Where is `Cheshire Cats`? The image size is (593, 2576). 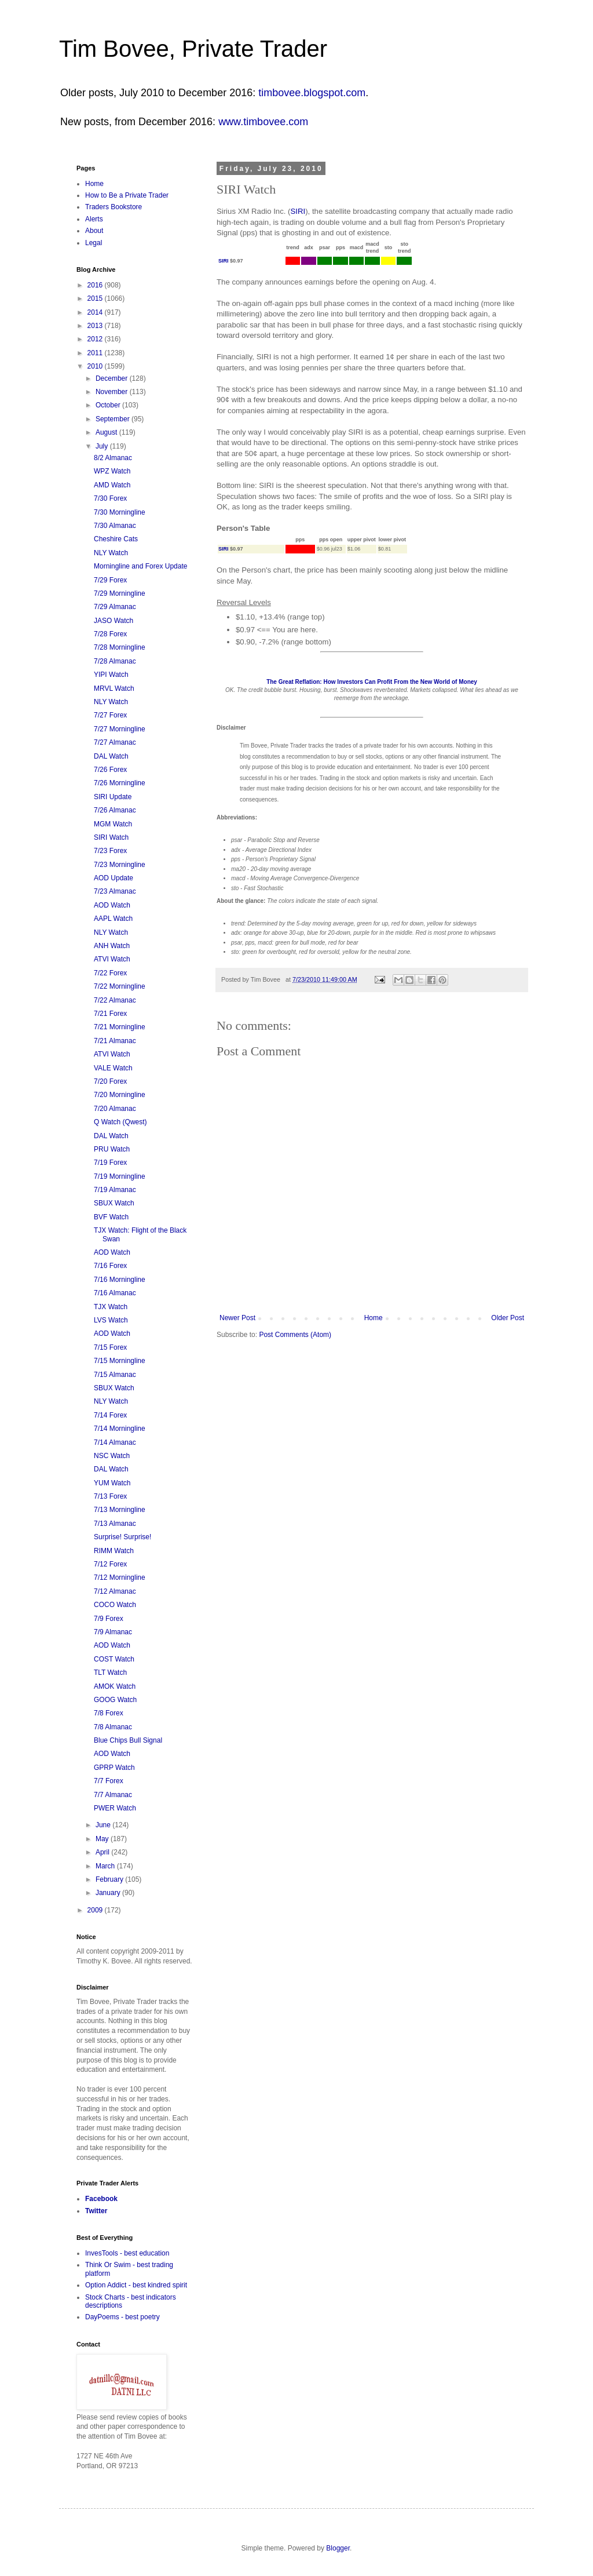 Cheshire Cats is located at coordinates (116, 539).